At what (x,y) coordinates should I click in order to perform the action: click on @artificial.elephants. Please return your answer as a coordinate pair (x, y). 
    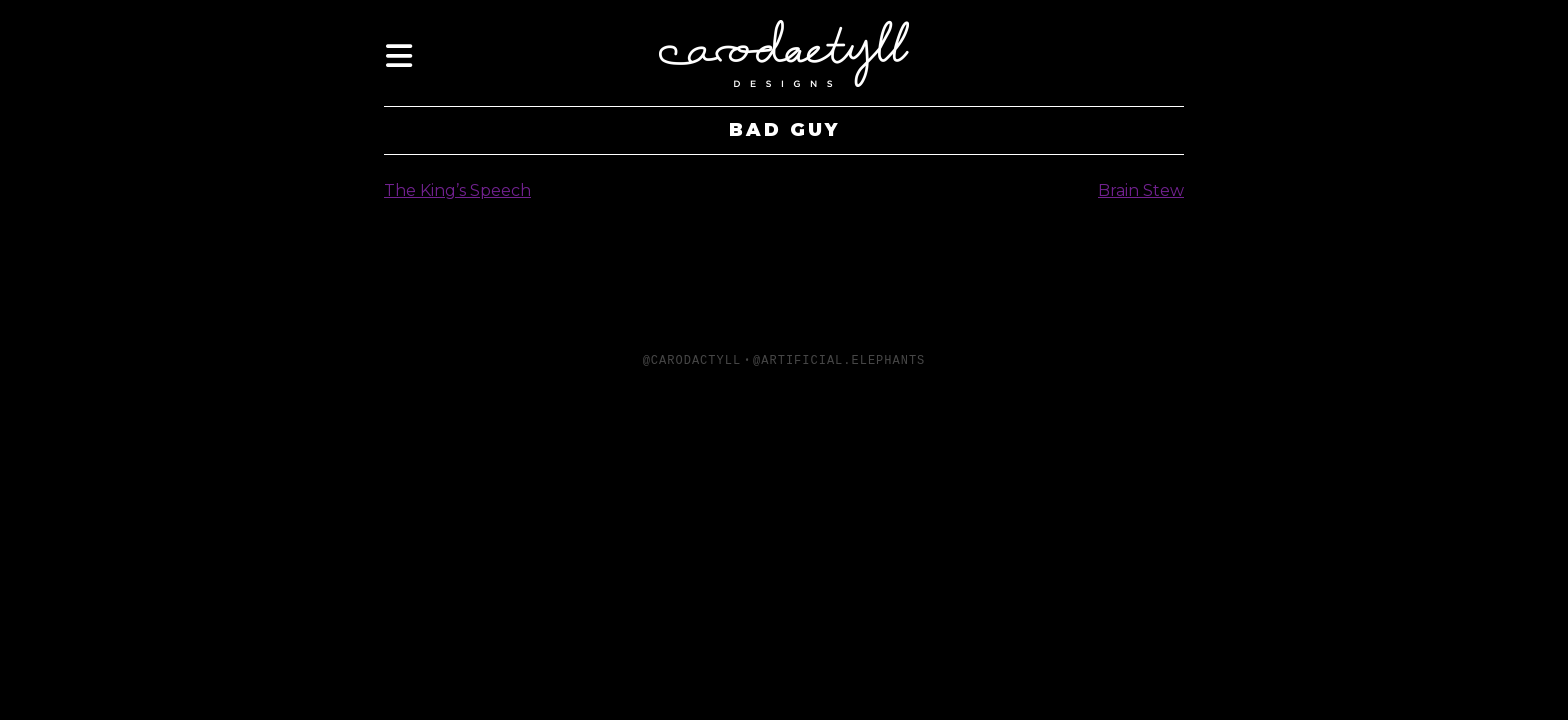
    Looking at the image, I should click on (839, 361).